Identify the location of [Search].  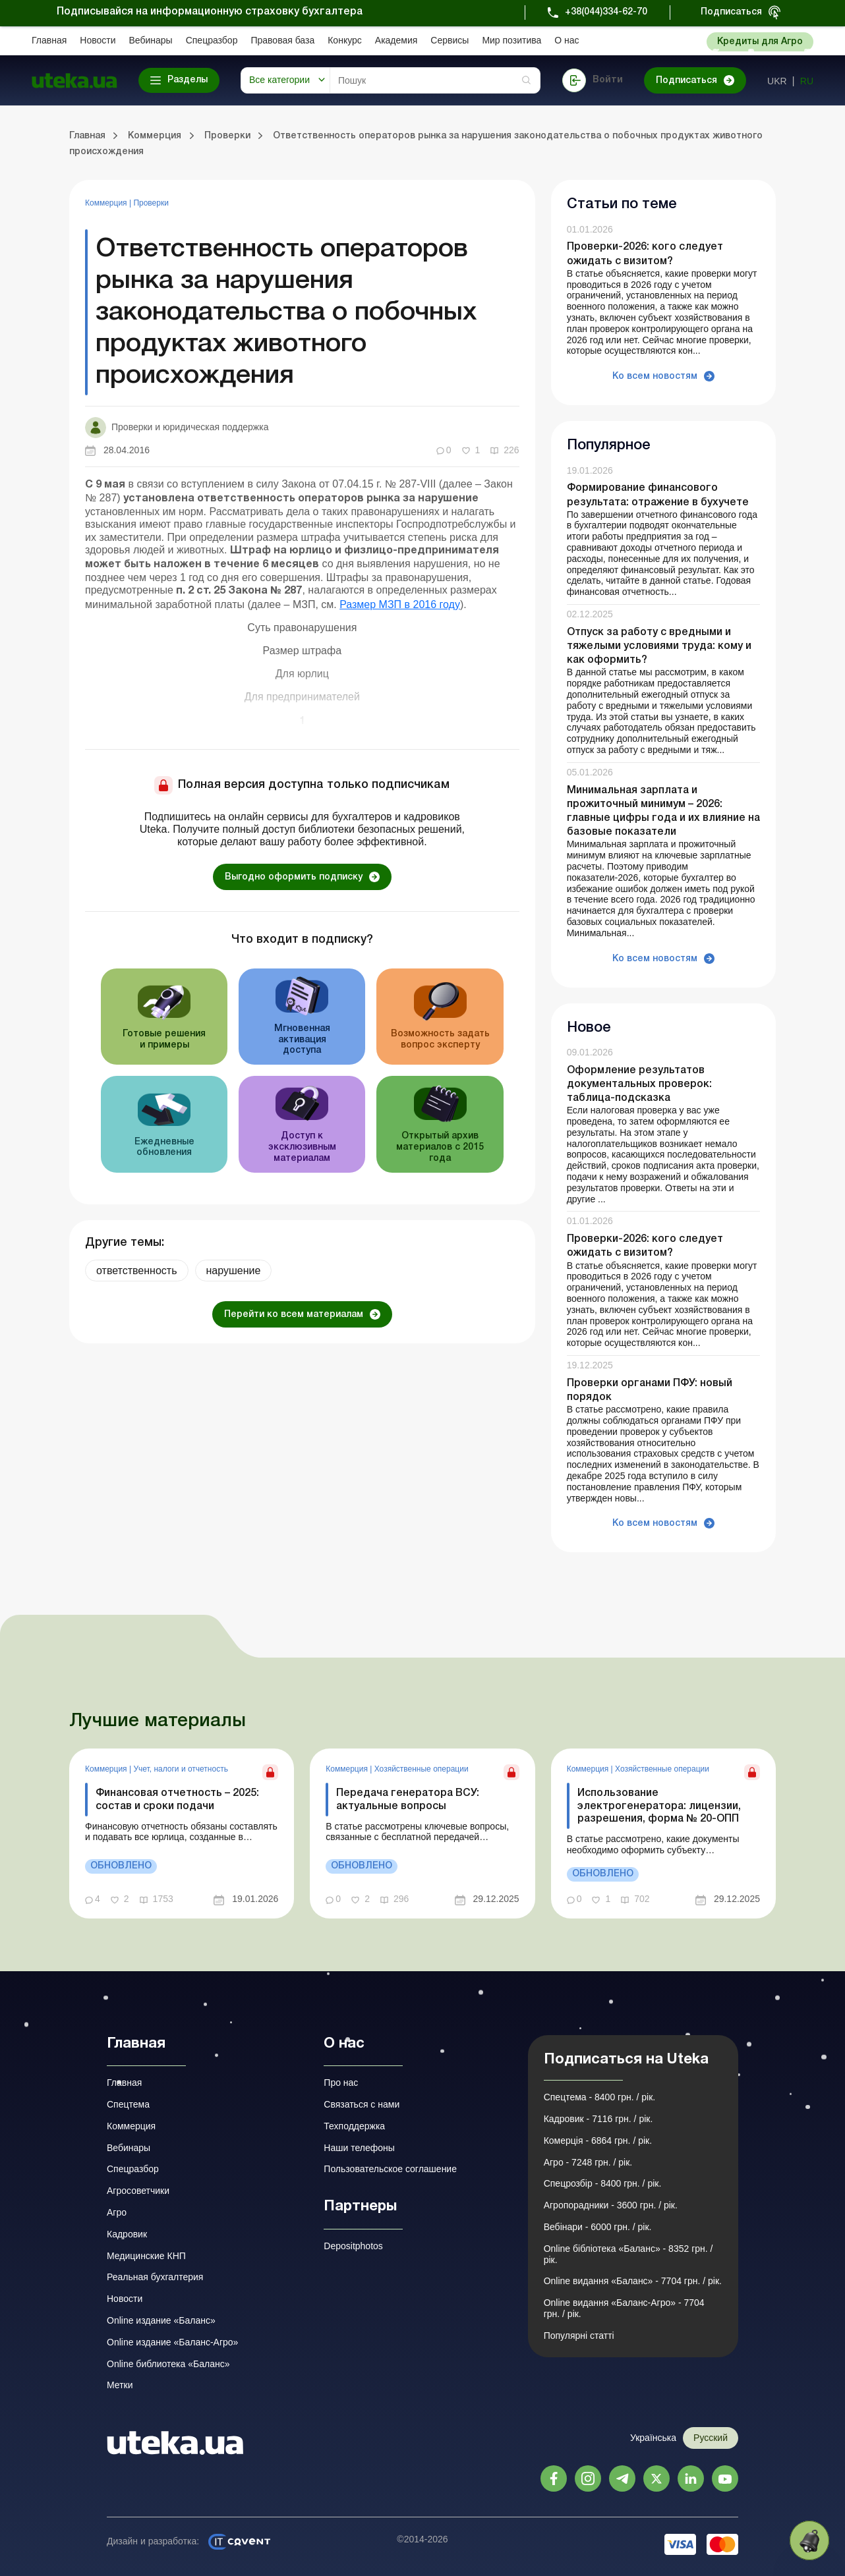
(435, 80).